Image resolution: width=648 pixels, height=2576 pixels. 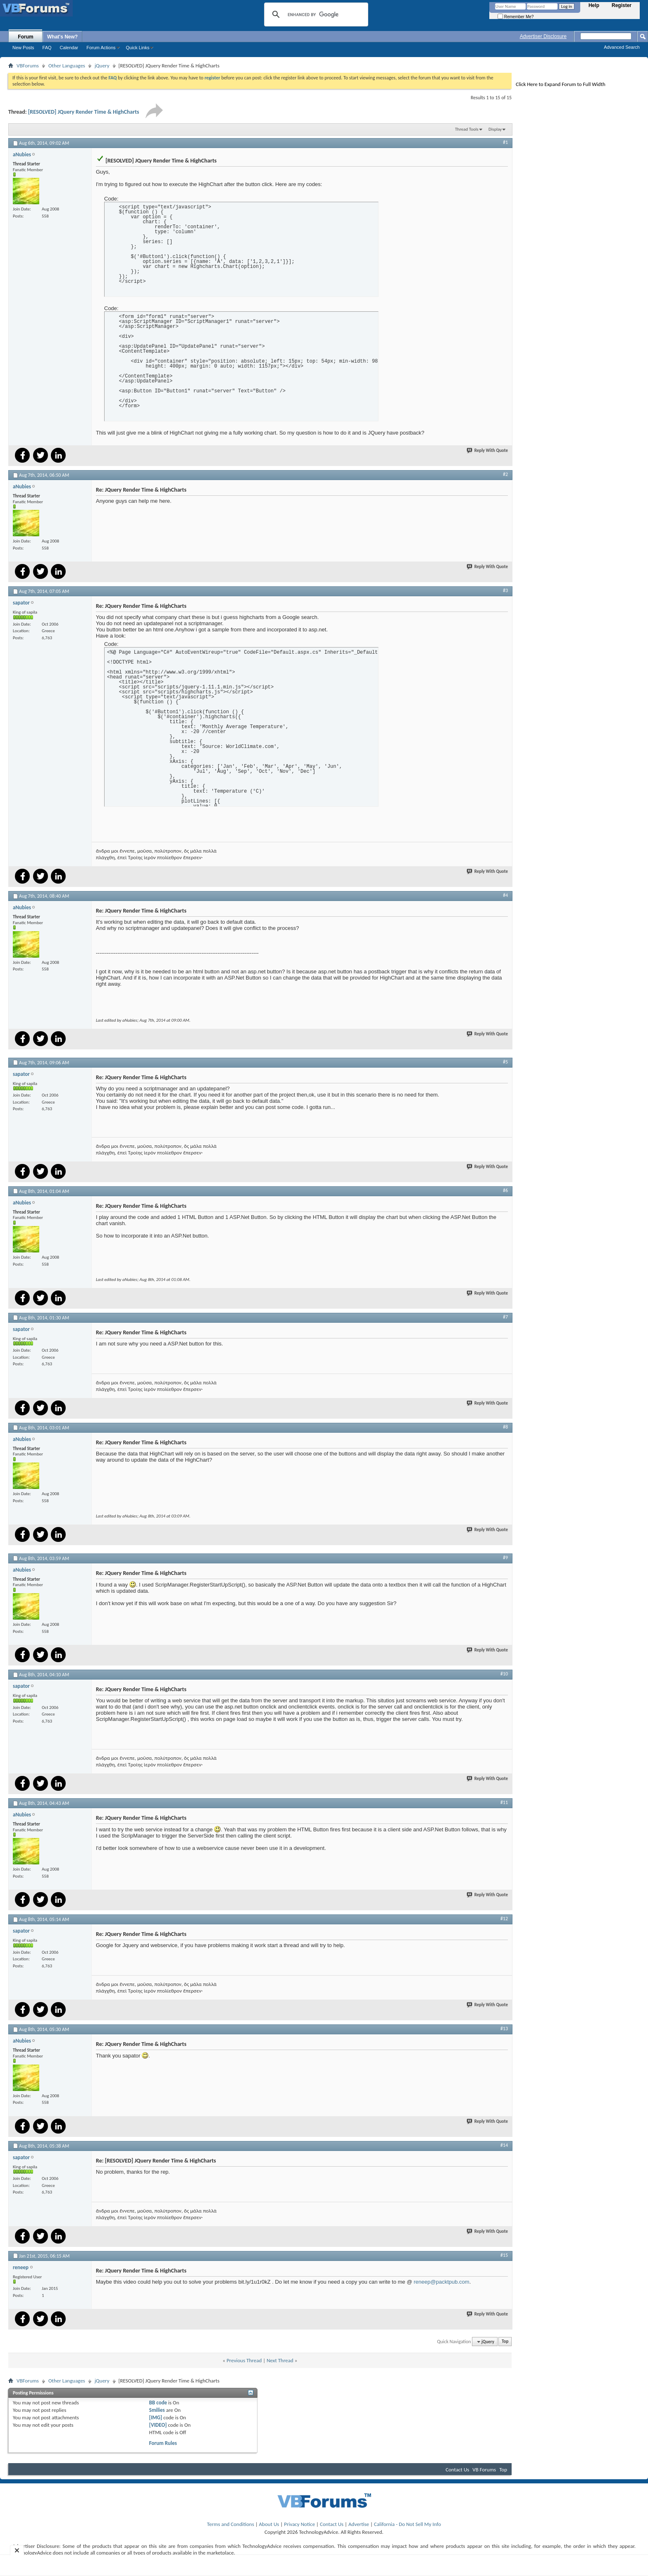 What do you see at coordinates (504, 1802) in the screenshot?
I see `#11` at bounding box center [504, 1802].